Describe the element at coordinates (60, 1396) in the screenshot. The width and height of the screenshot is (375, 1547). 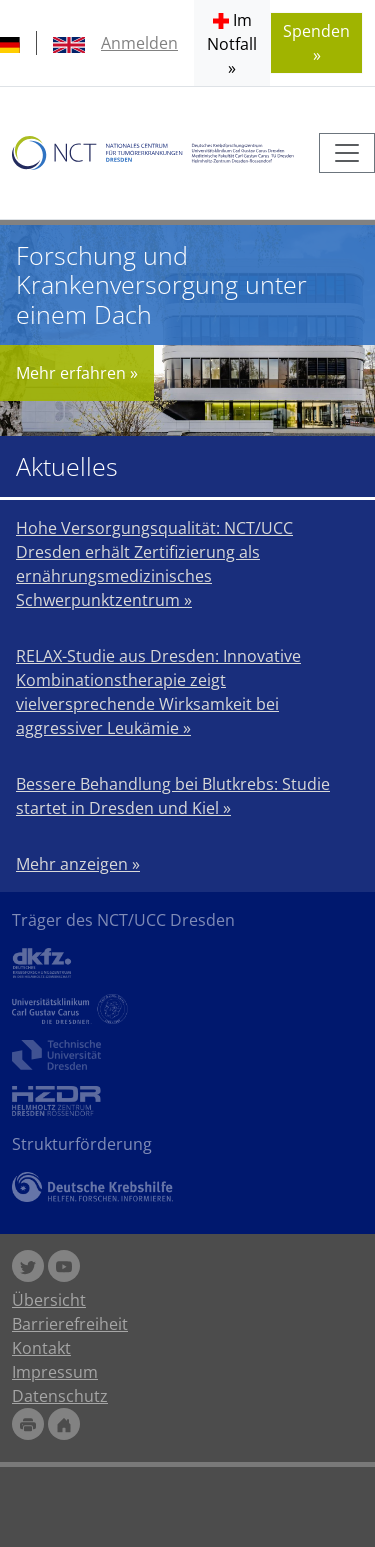
I see `Datenschutz` at that location.